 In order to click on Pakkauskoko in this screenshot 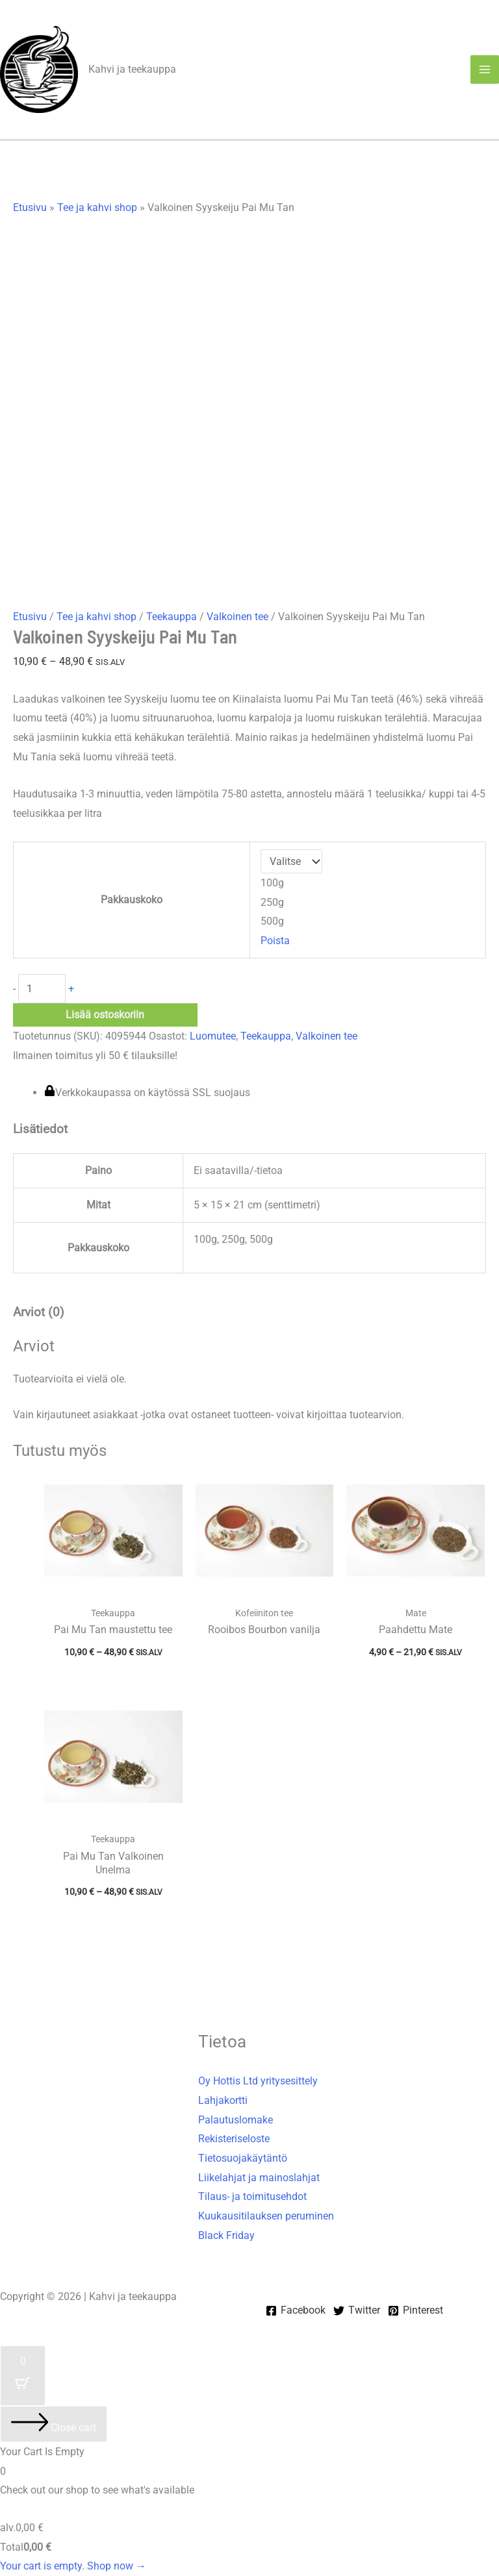, I will do `click(131, 900)`.